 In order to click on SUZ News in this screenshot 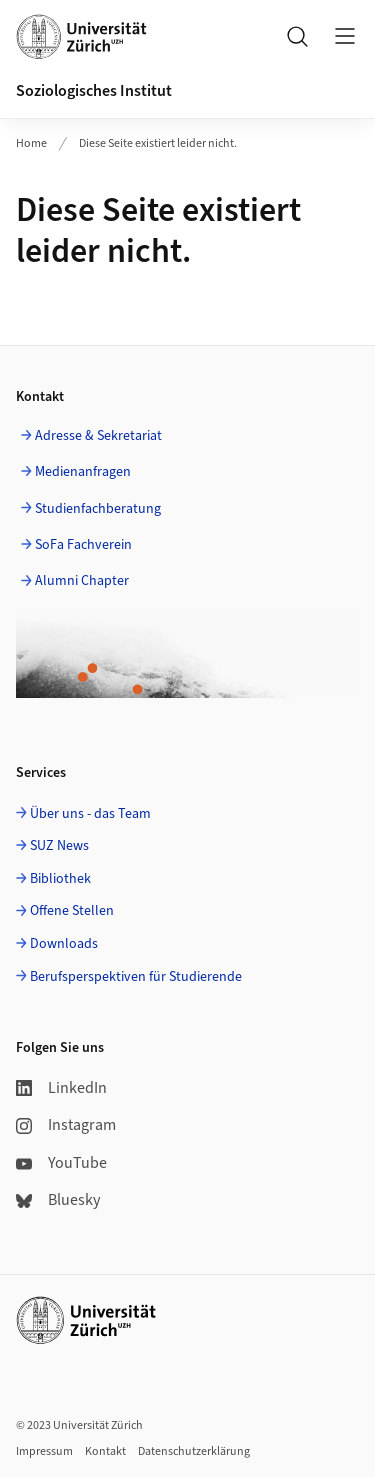, I will do `click(59, 846)`.